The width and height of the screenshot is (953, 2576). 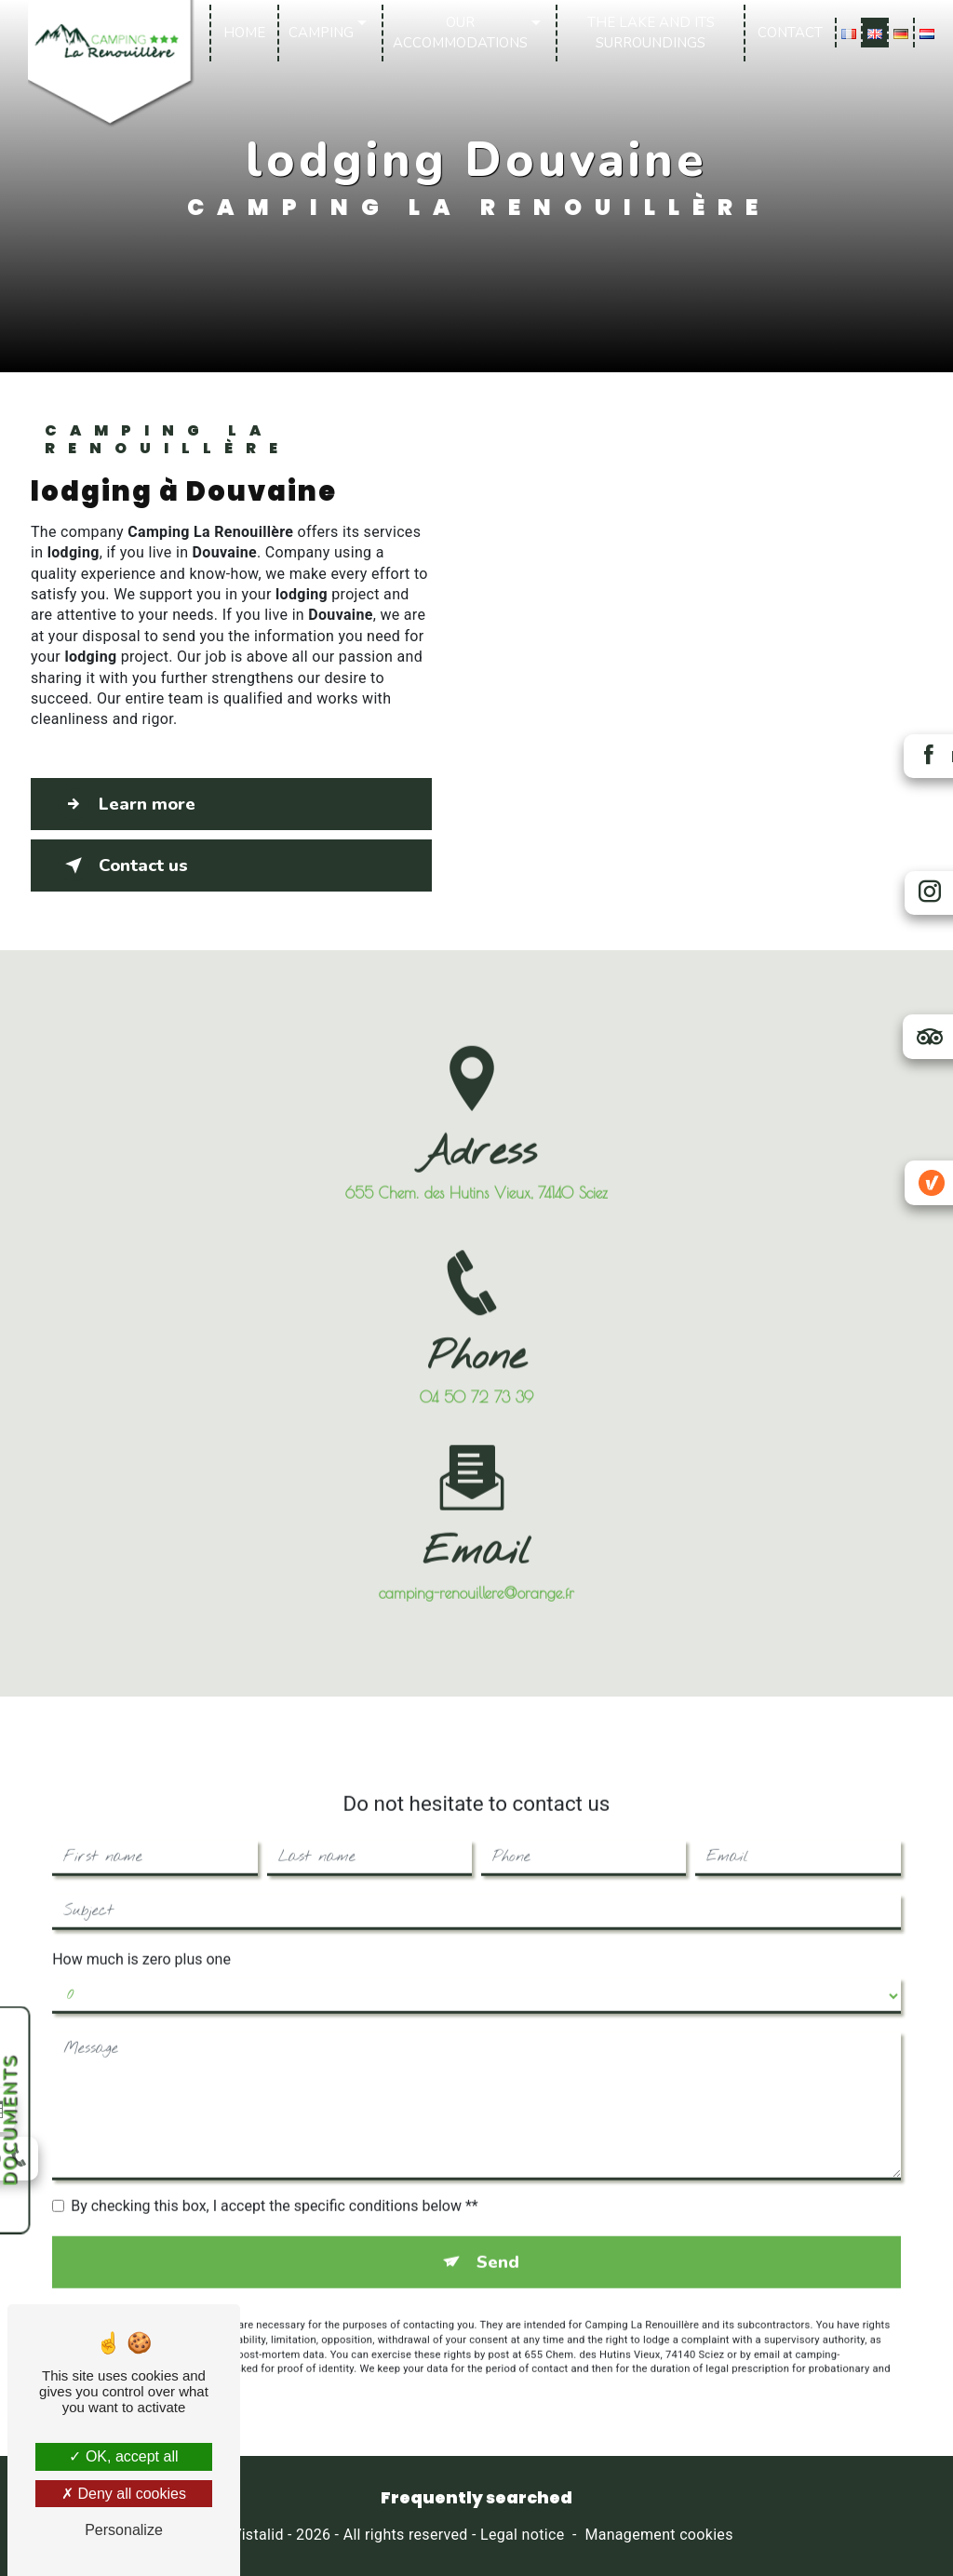 What do you see at coordinates (789, 32) in the screenshot?
I see `Contact` at bounding box center [789, 32].